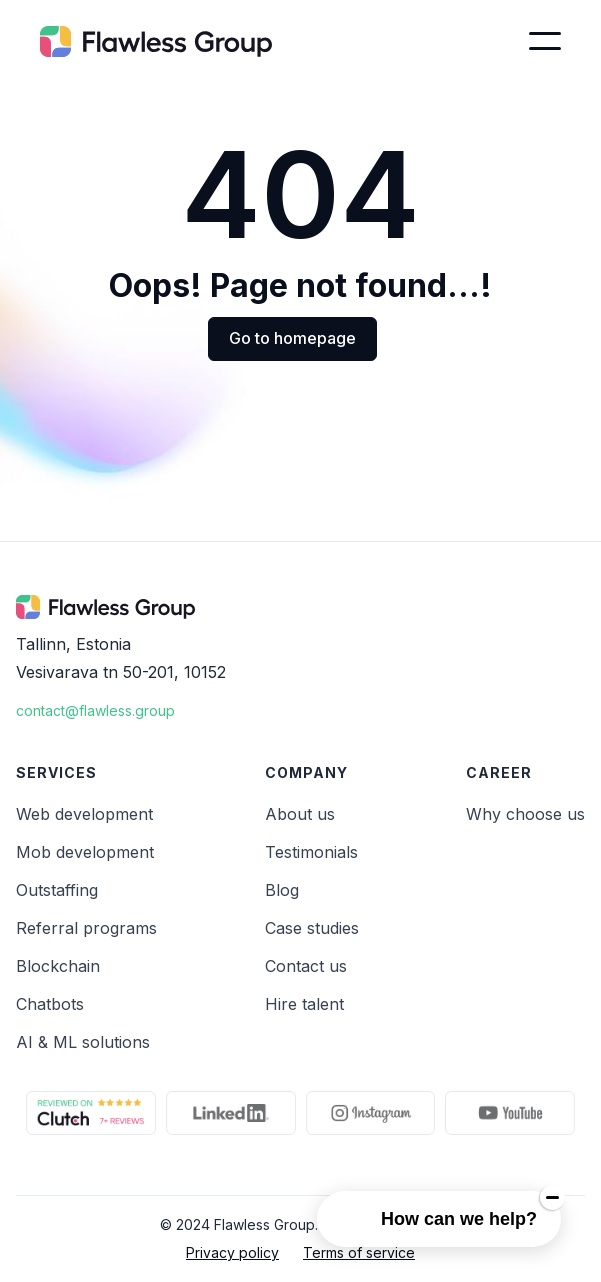  What do you see at coordinates (292, 338) in the screenshot?
I see `Go to homepage` at bounding box center [292, 338].